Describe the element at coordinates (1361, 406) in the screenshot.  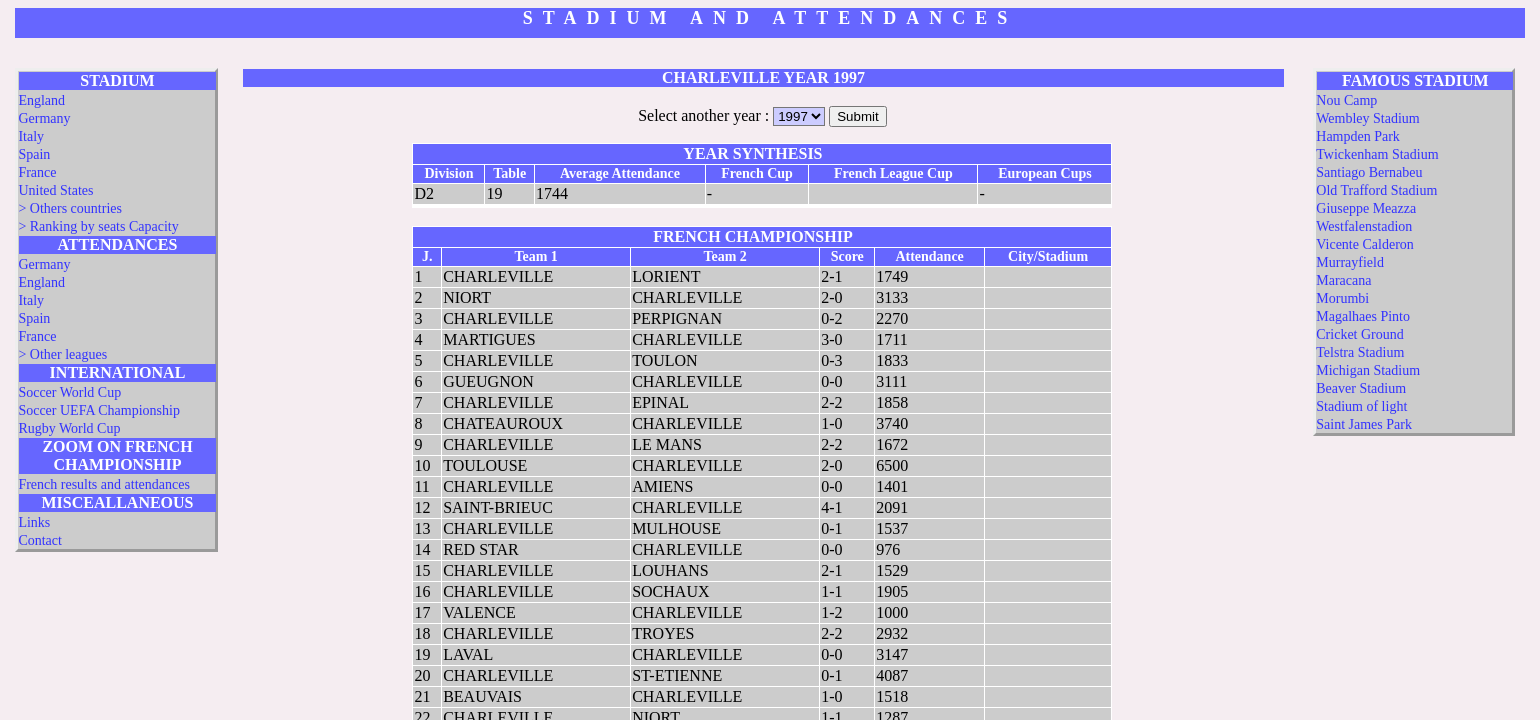
I see `Stadium of light` at that location.